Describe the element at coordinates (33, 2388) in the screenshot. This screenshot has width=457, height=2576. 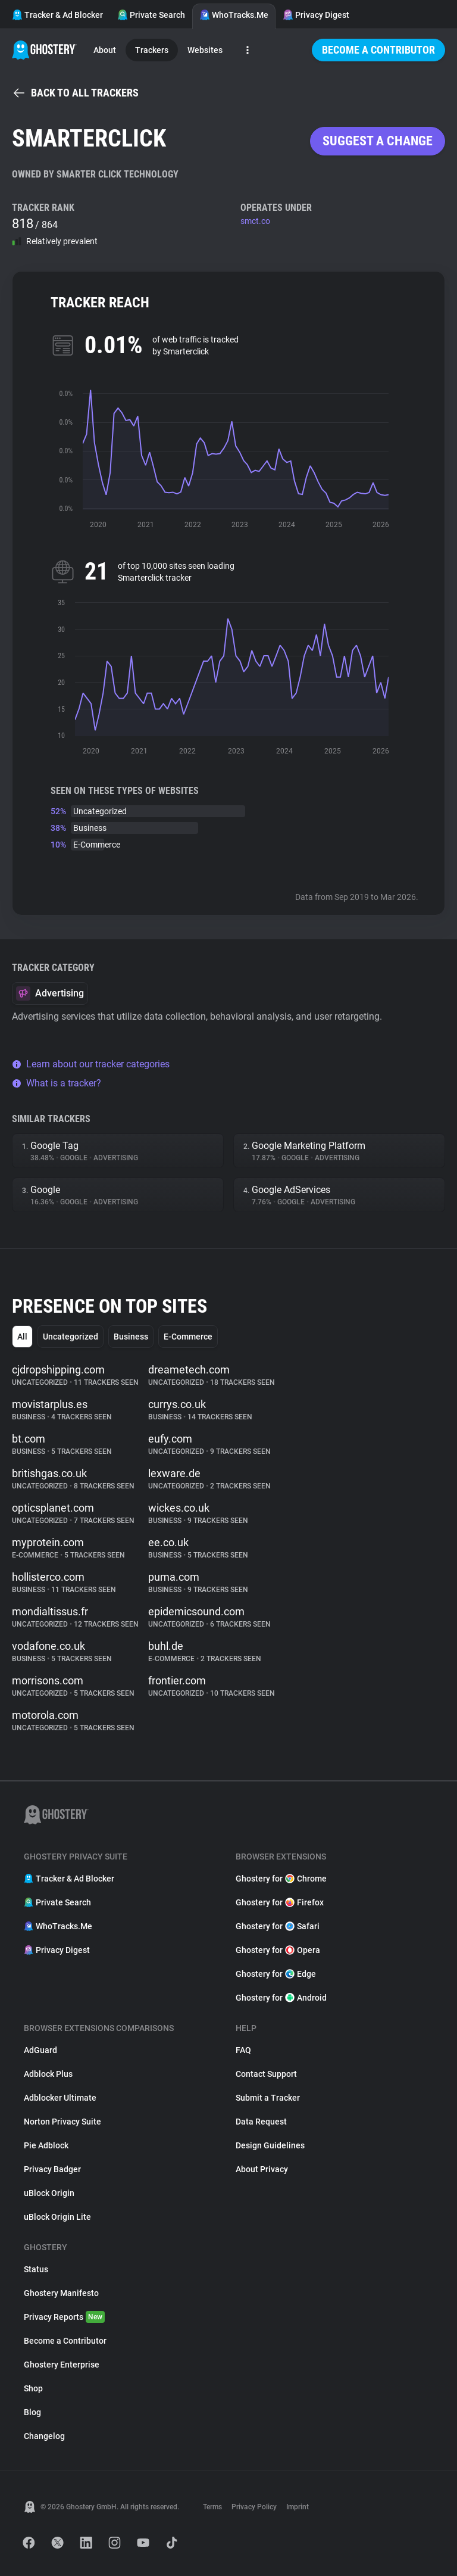
I see `Shop` at that location.